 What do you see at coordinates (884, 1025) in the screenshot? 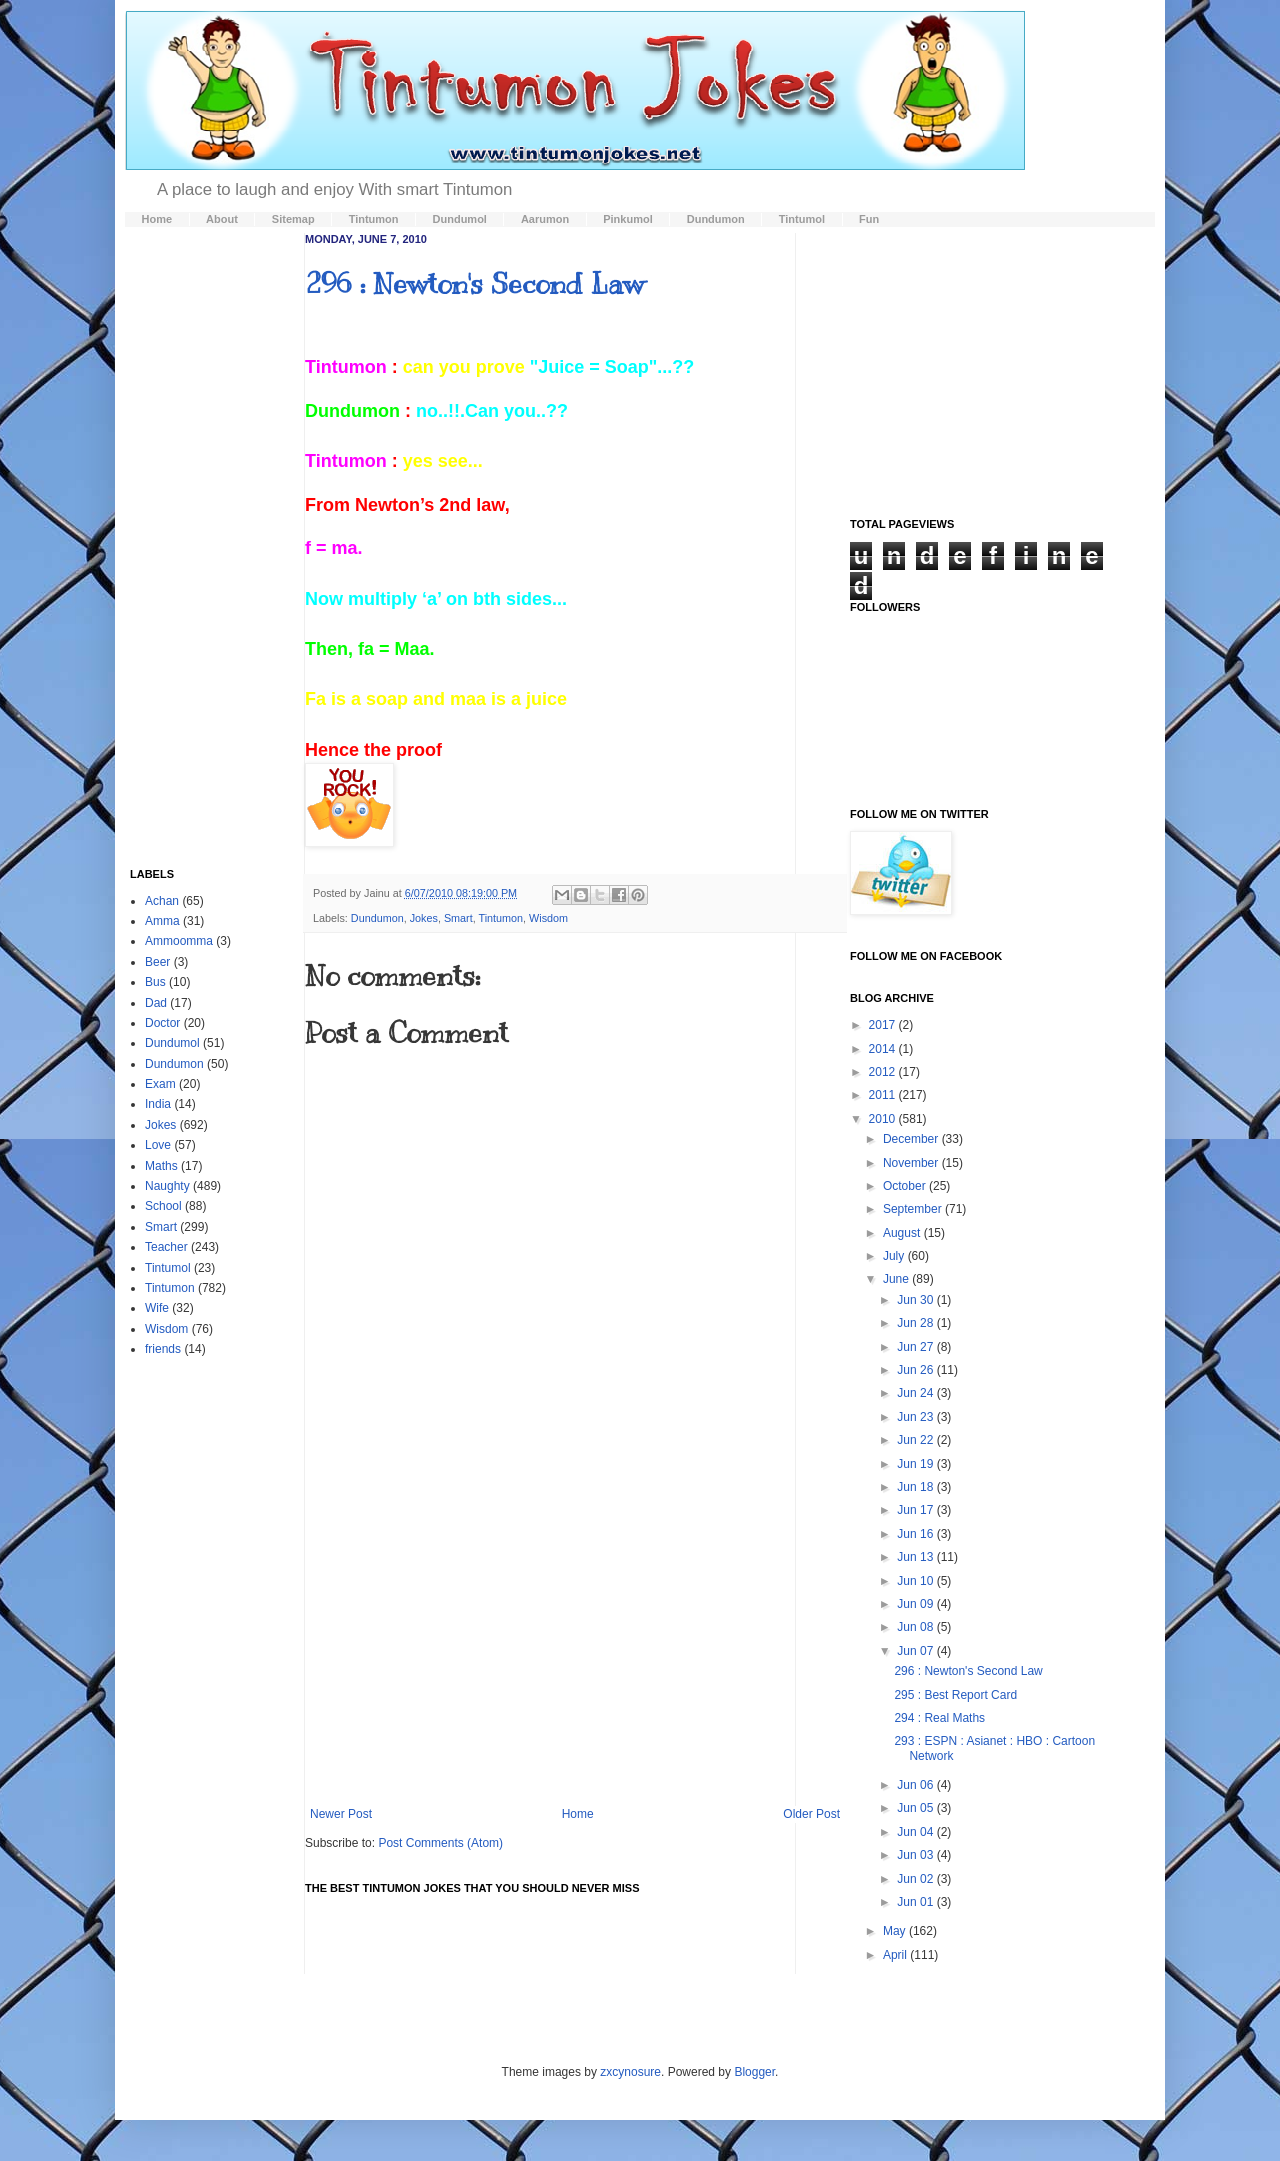
I see `2017` at bounding box center [884, 1025].